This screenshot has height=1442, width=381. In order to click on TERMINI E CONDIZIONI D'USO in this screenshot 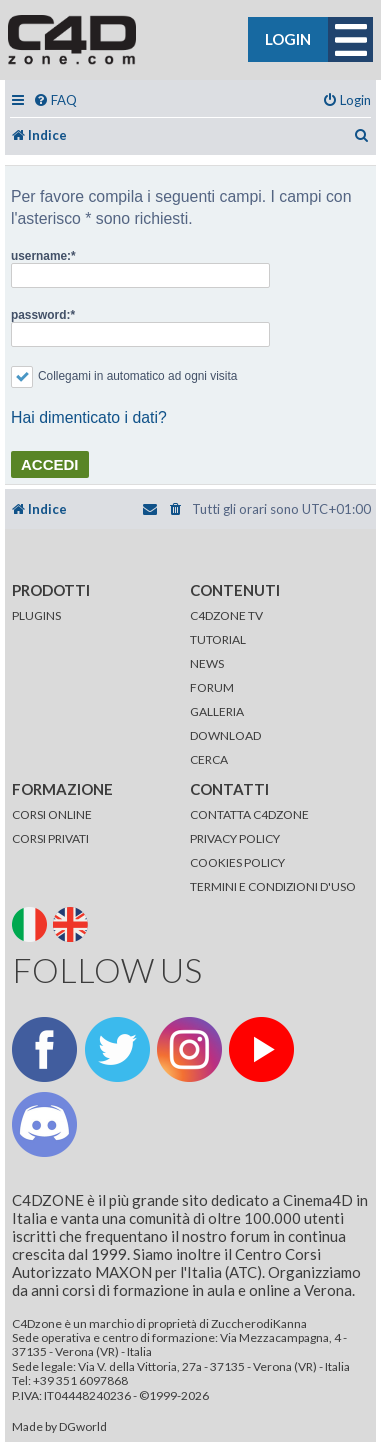, I will do `click(273, 886)`.